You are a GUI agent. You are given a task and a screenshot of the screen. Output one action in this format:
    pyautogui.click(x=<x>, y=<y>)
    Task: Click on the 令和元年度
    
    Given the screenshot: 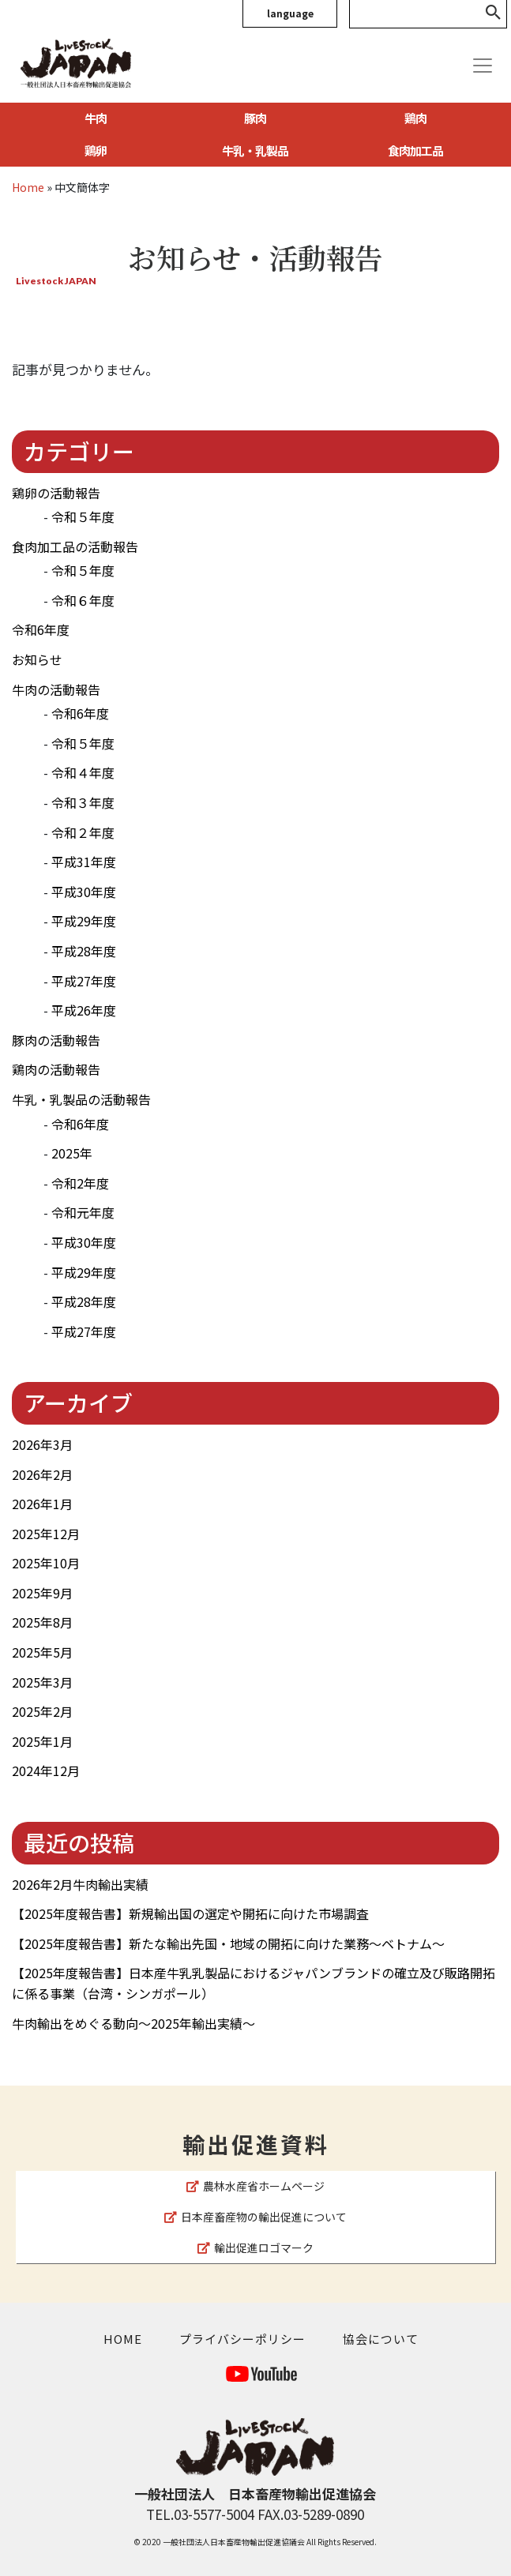 What is the action you would take?
    pyautogui.click(x=83, y=1212)
    